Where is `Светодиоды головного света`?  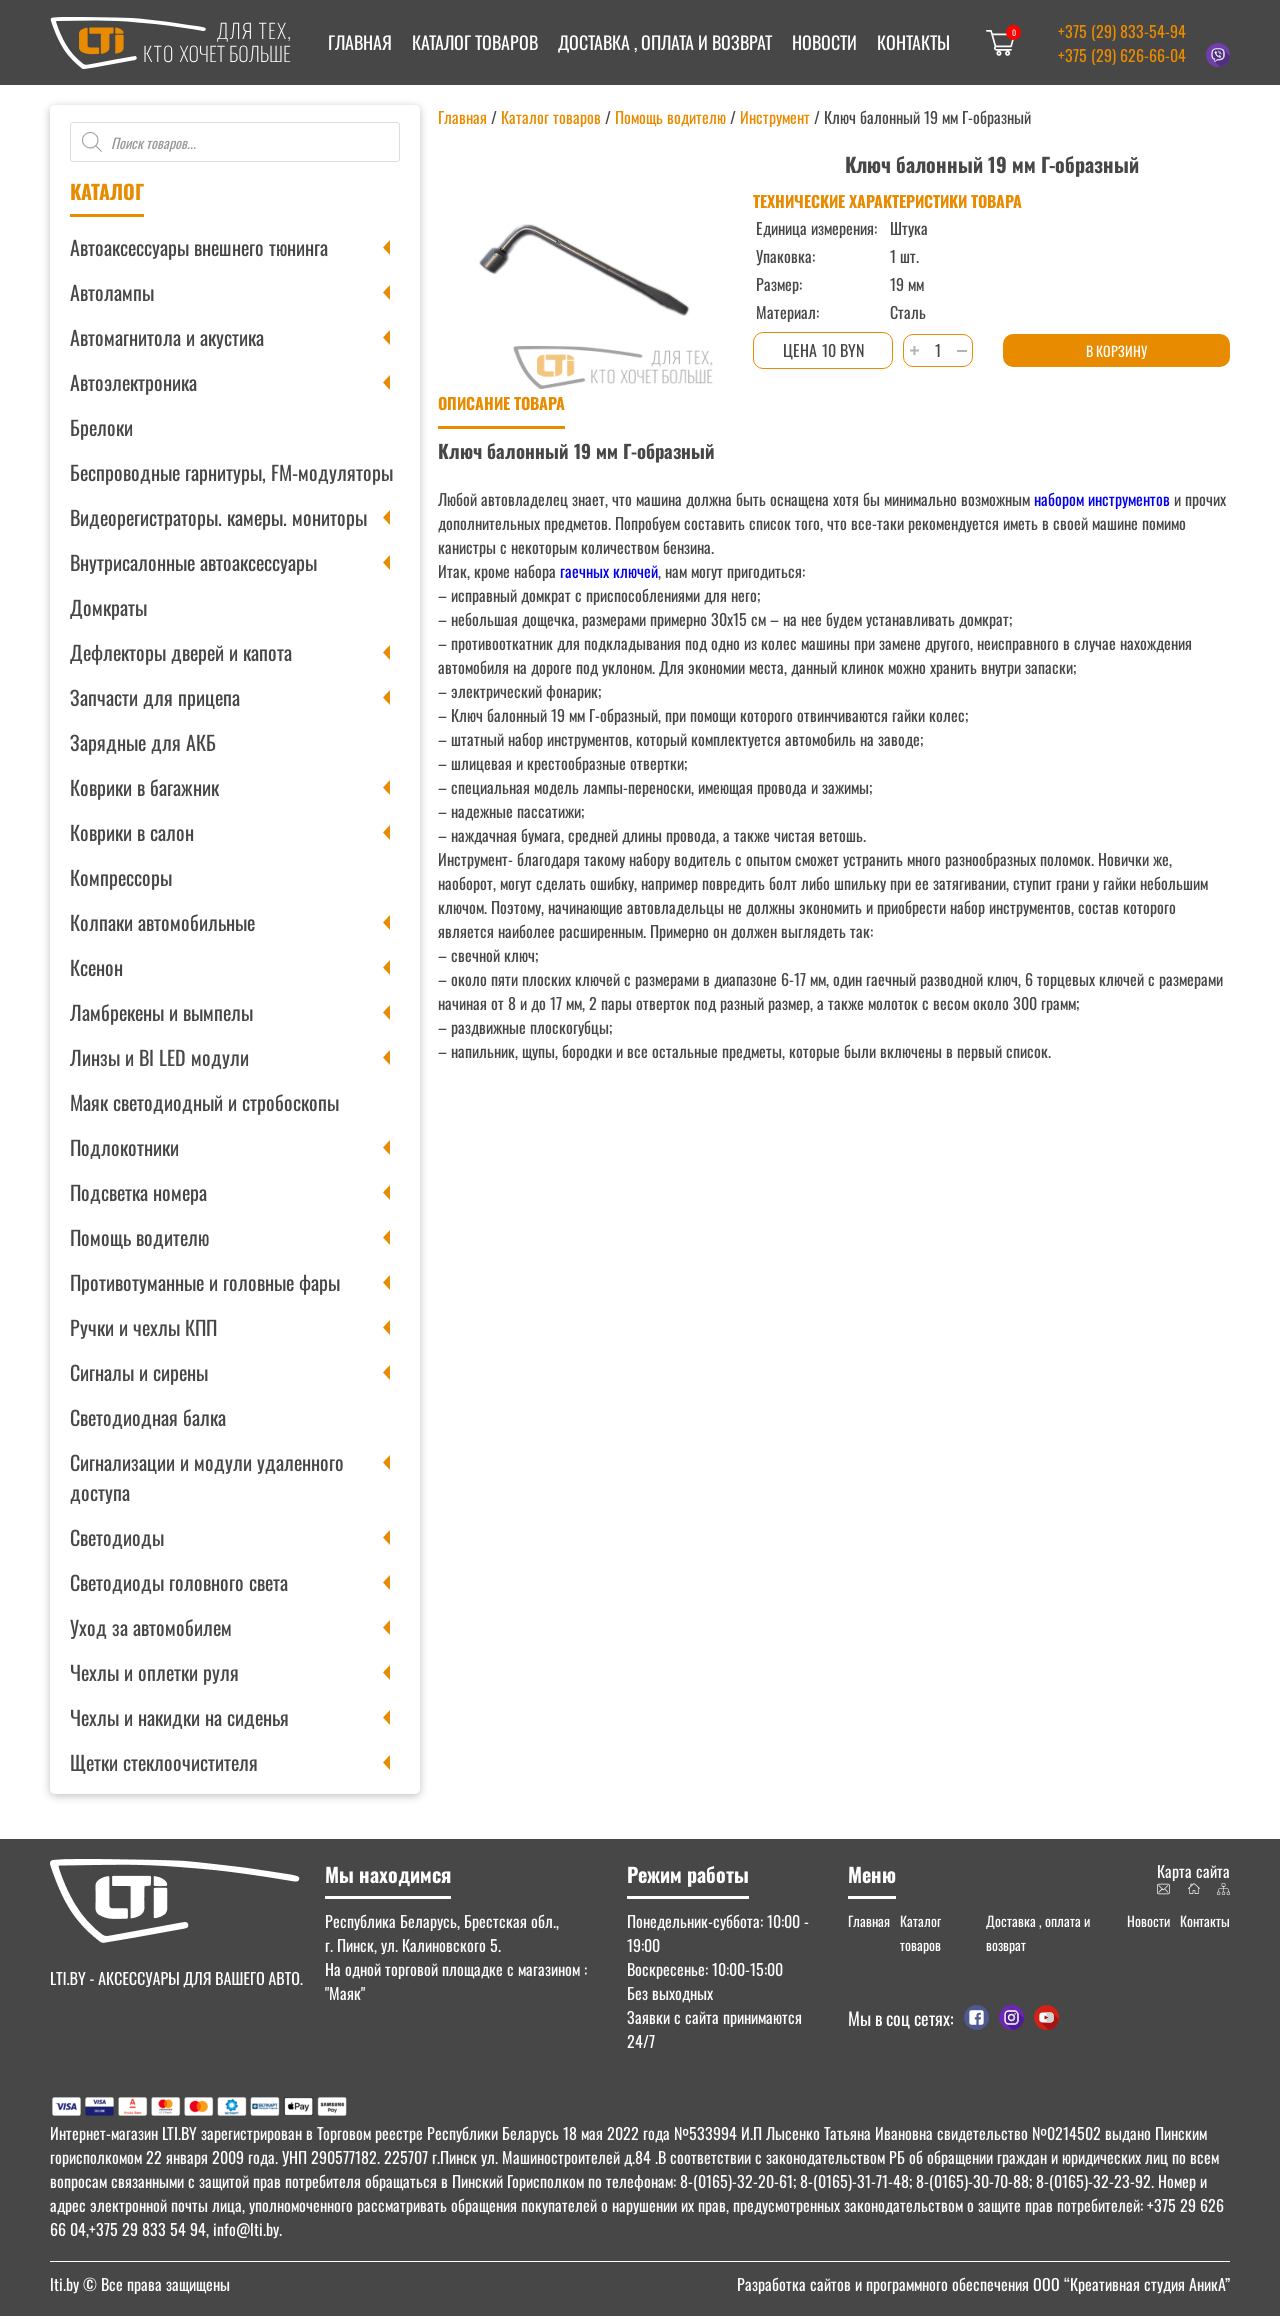
Светодиоды головного света is located at coordinates (179, 1582).